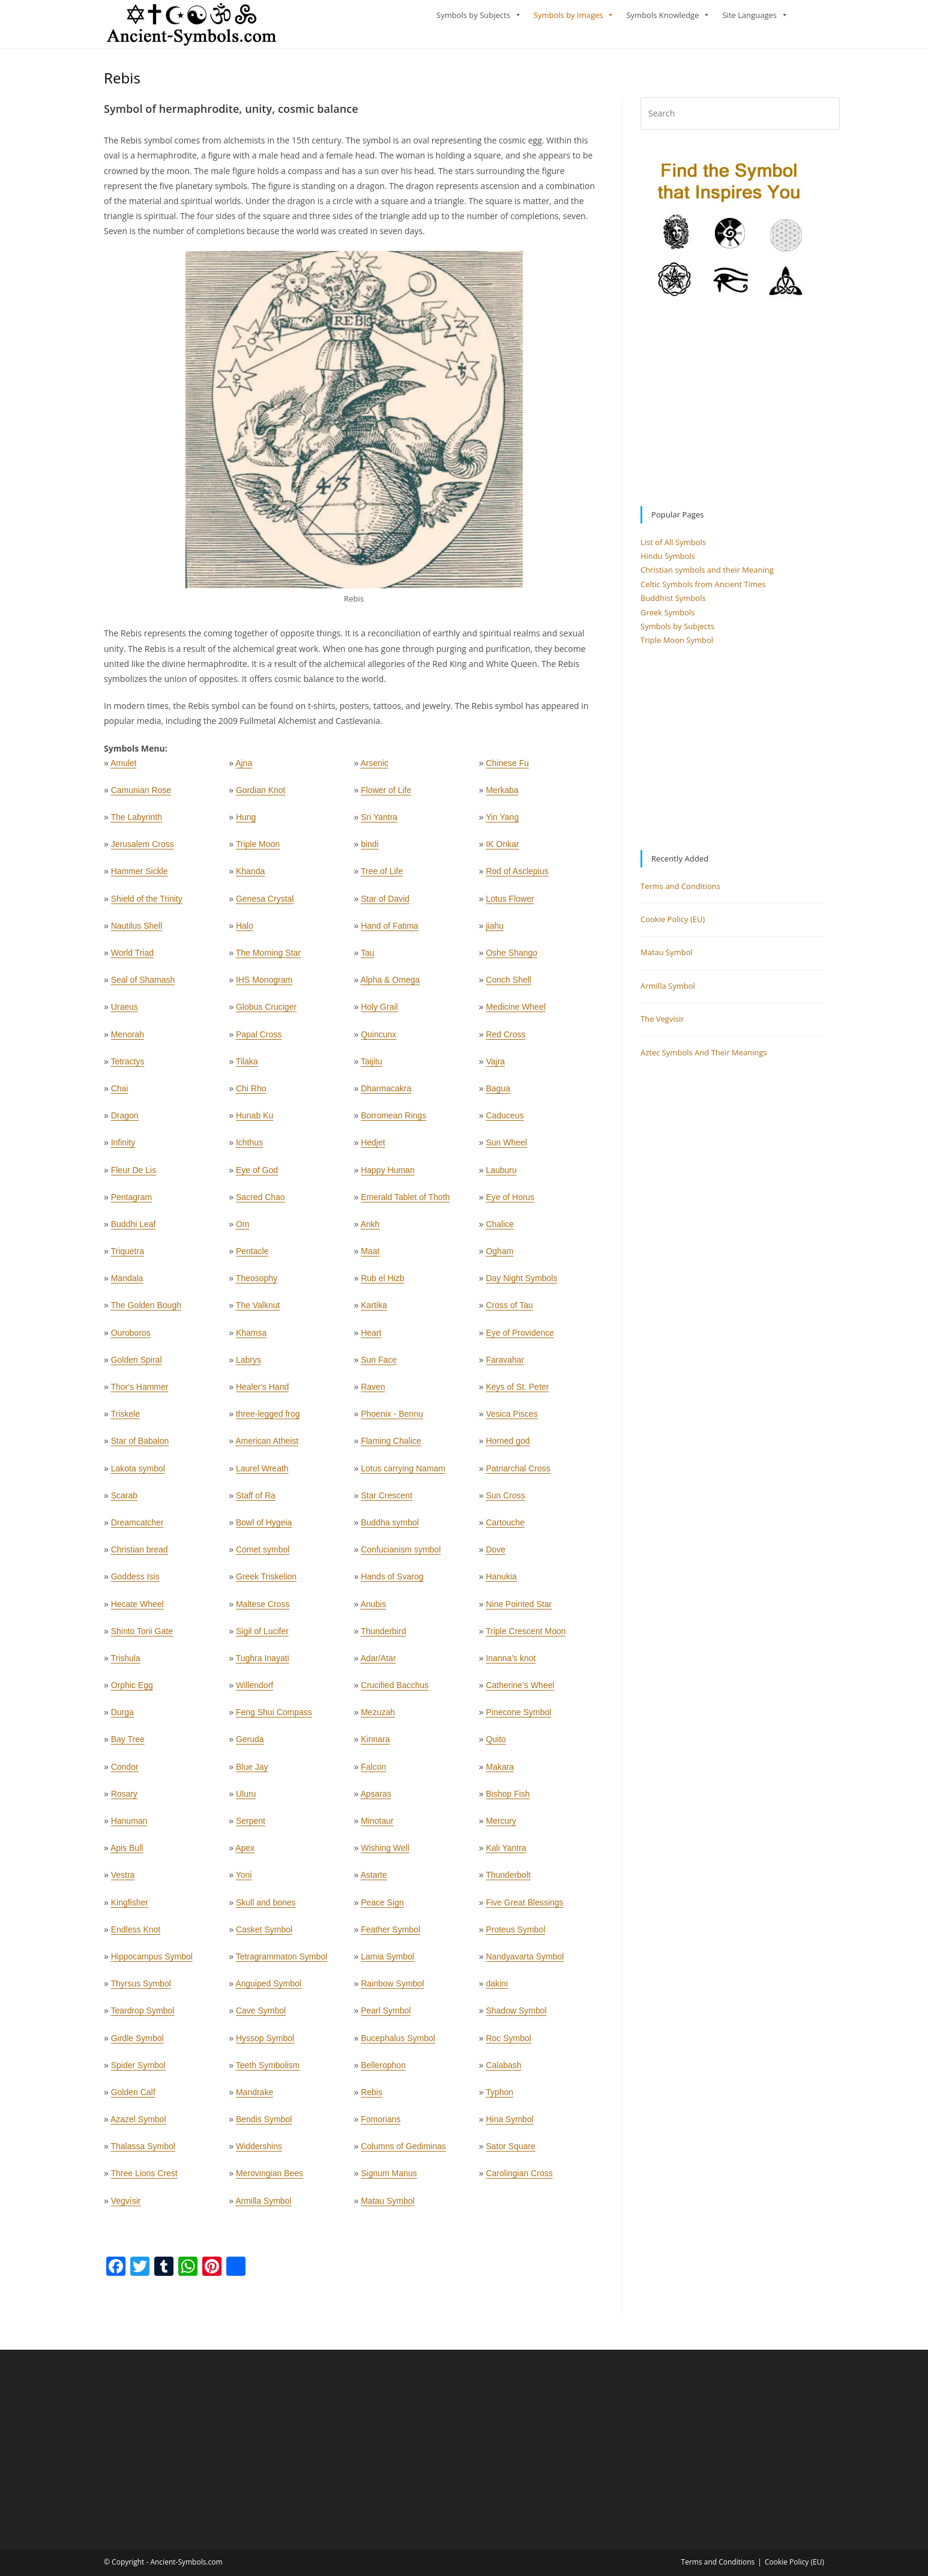 Image resolution: width=928 pixels, height=2576 pixels. What do you see at coordinates (371, 1338) in the screenshot?
I see `Heart` at bounding box center [371, 1338].